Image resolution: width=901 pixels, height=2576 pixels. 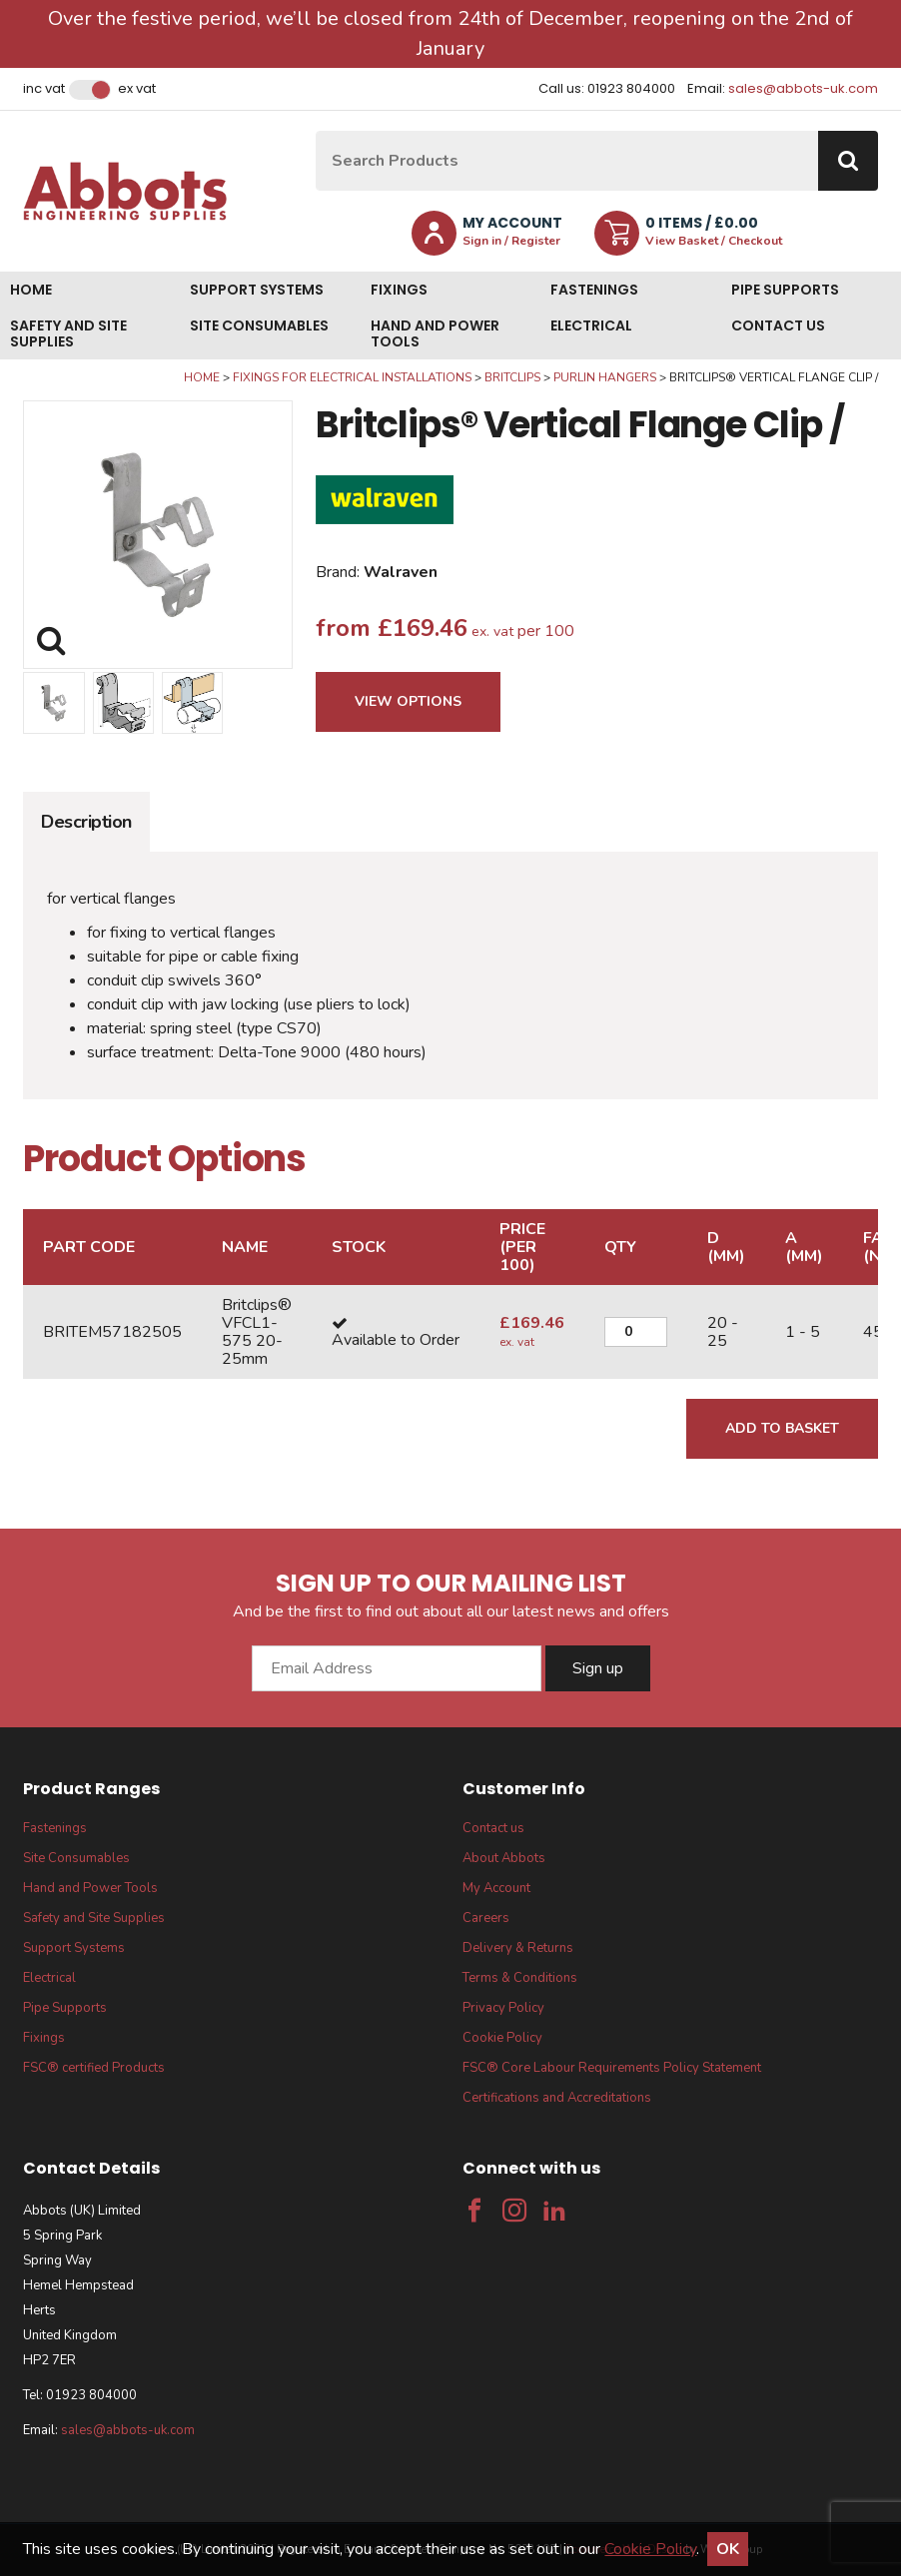 What do you see at coordinates (352, 377) in the screenshot?
I see `Fixings for Electrical Installations` at bounding box center [352, 377].